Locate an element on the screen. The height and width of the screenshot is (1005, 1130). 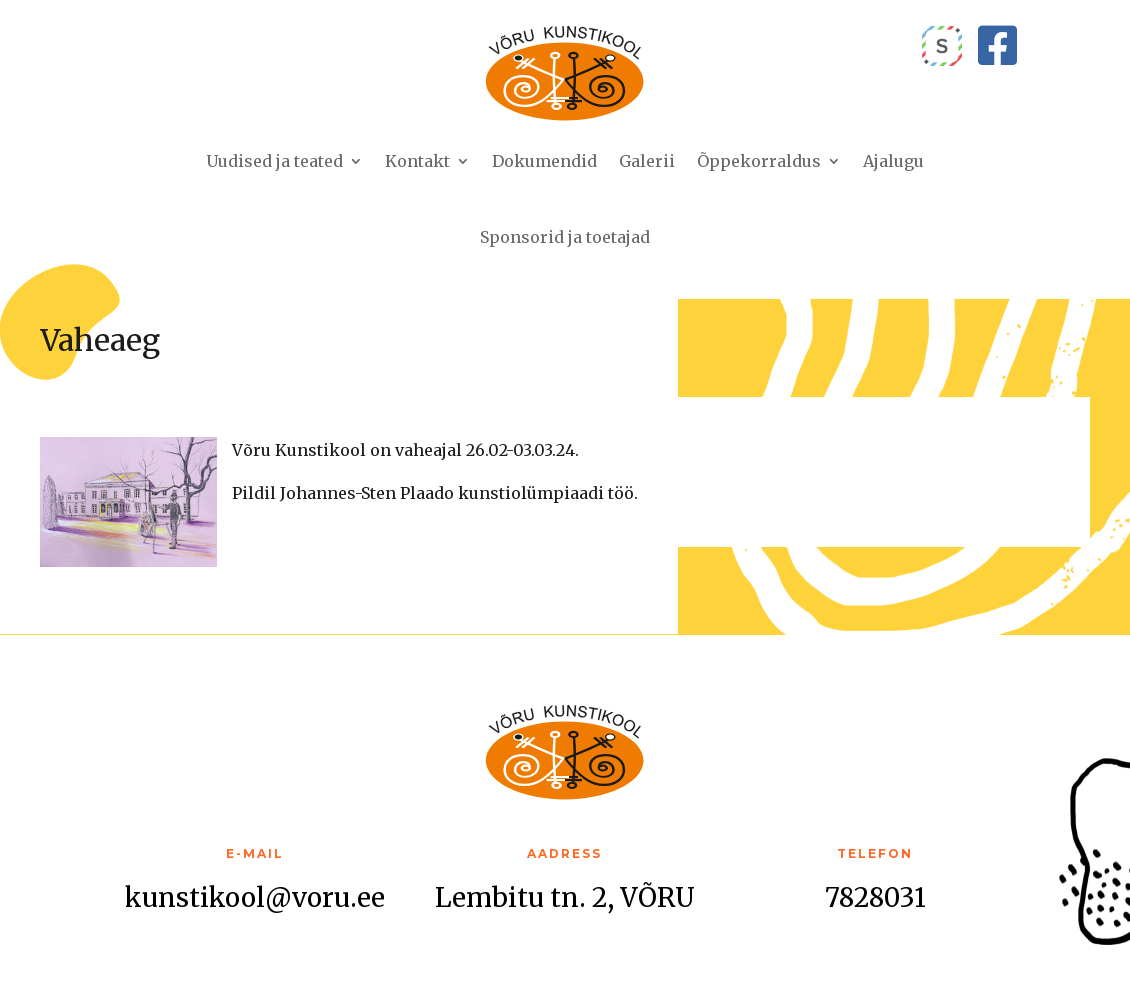
kunstikool@voru.ee is located at coordinates (255, 897).